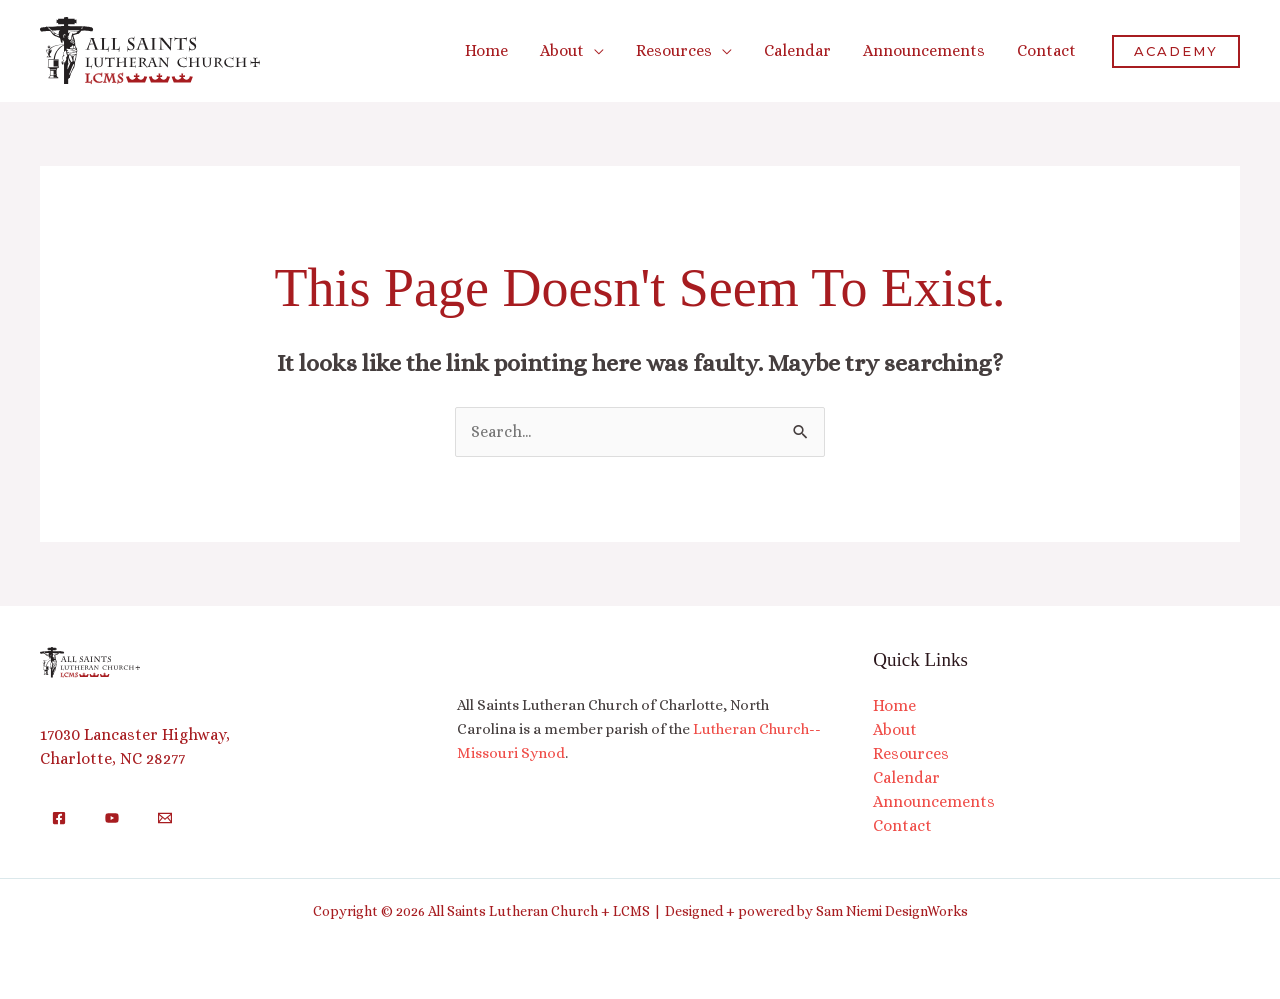 The width and height of the screenshot is (1280, 999). What do you see at coordinates (594, 50) in the screenshot?
I see `[application]` at bounding box center [594, 50].